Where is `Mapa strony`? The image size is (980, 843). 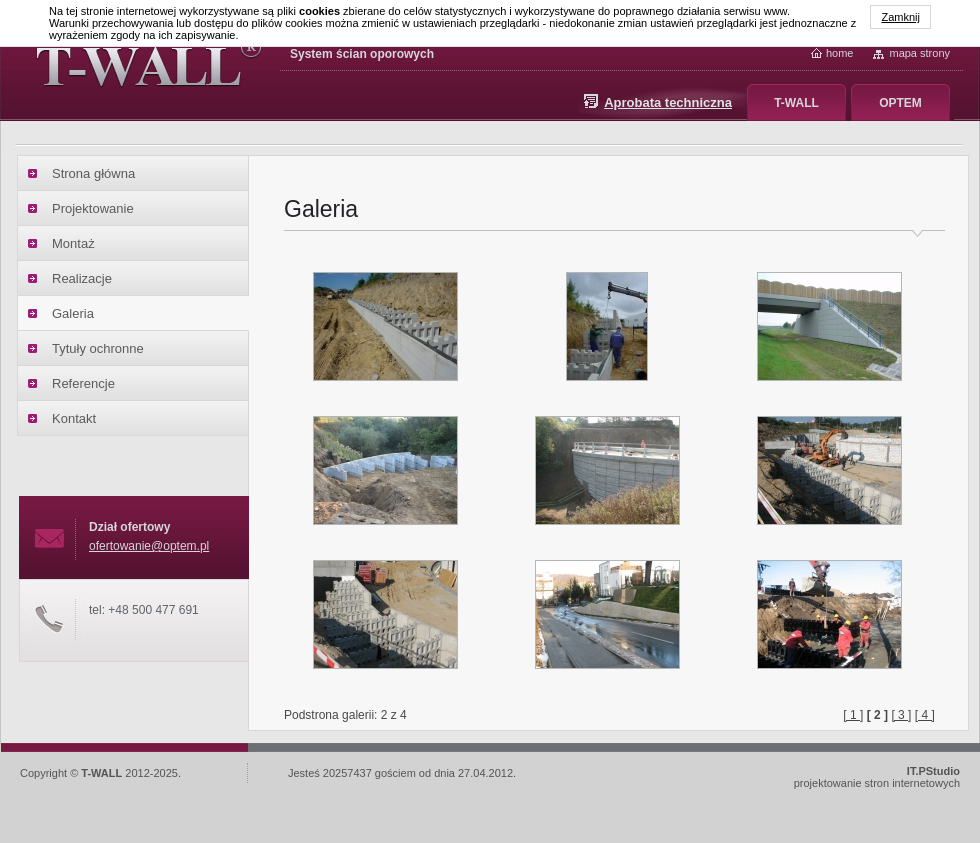
Mapa strony is located at coordinates (919, 53).